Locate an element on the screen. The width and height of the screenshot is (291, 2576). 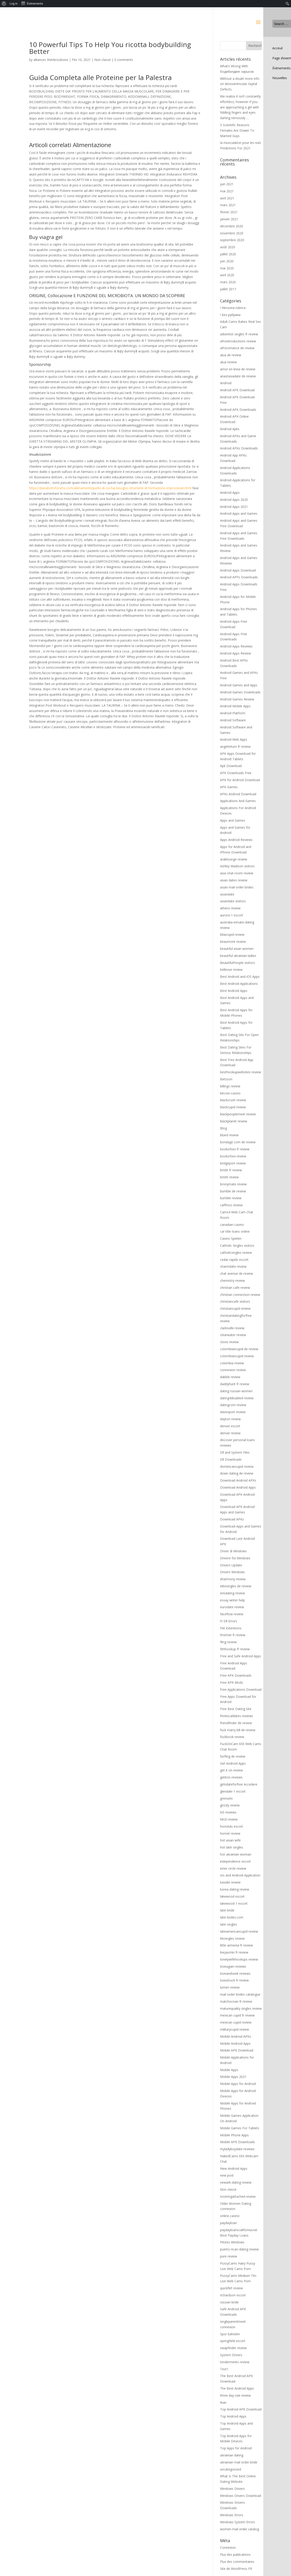
independence escort is located at coordinates (235, 1841).